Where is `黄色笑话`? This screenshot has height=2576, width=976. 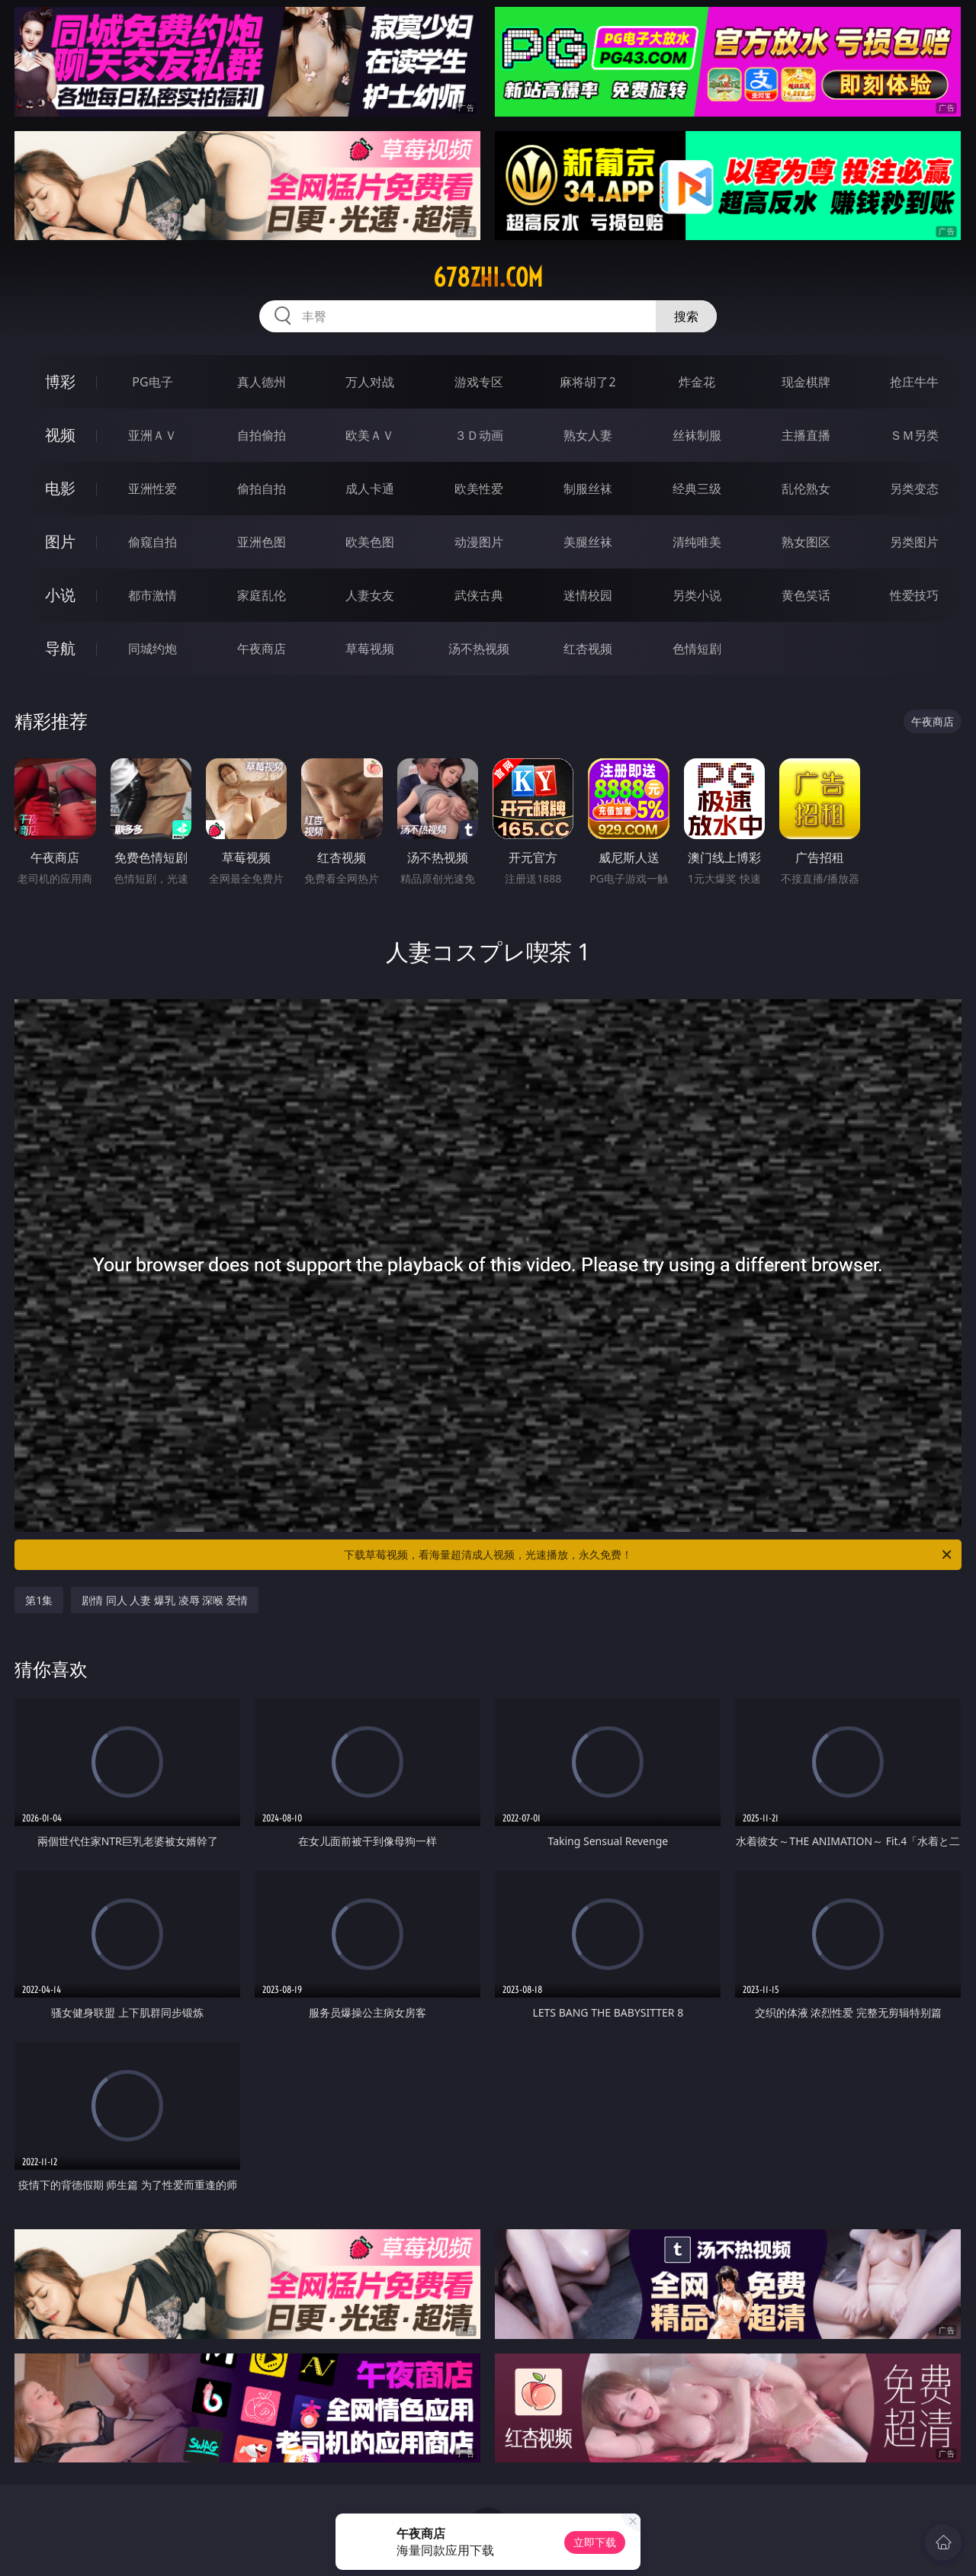
黄色笑话 is located at coordinates (806, 595).